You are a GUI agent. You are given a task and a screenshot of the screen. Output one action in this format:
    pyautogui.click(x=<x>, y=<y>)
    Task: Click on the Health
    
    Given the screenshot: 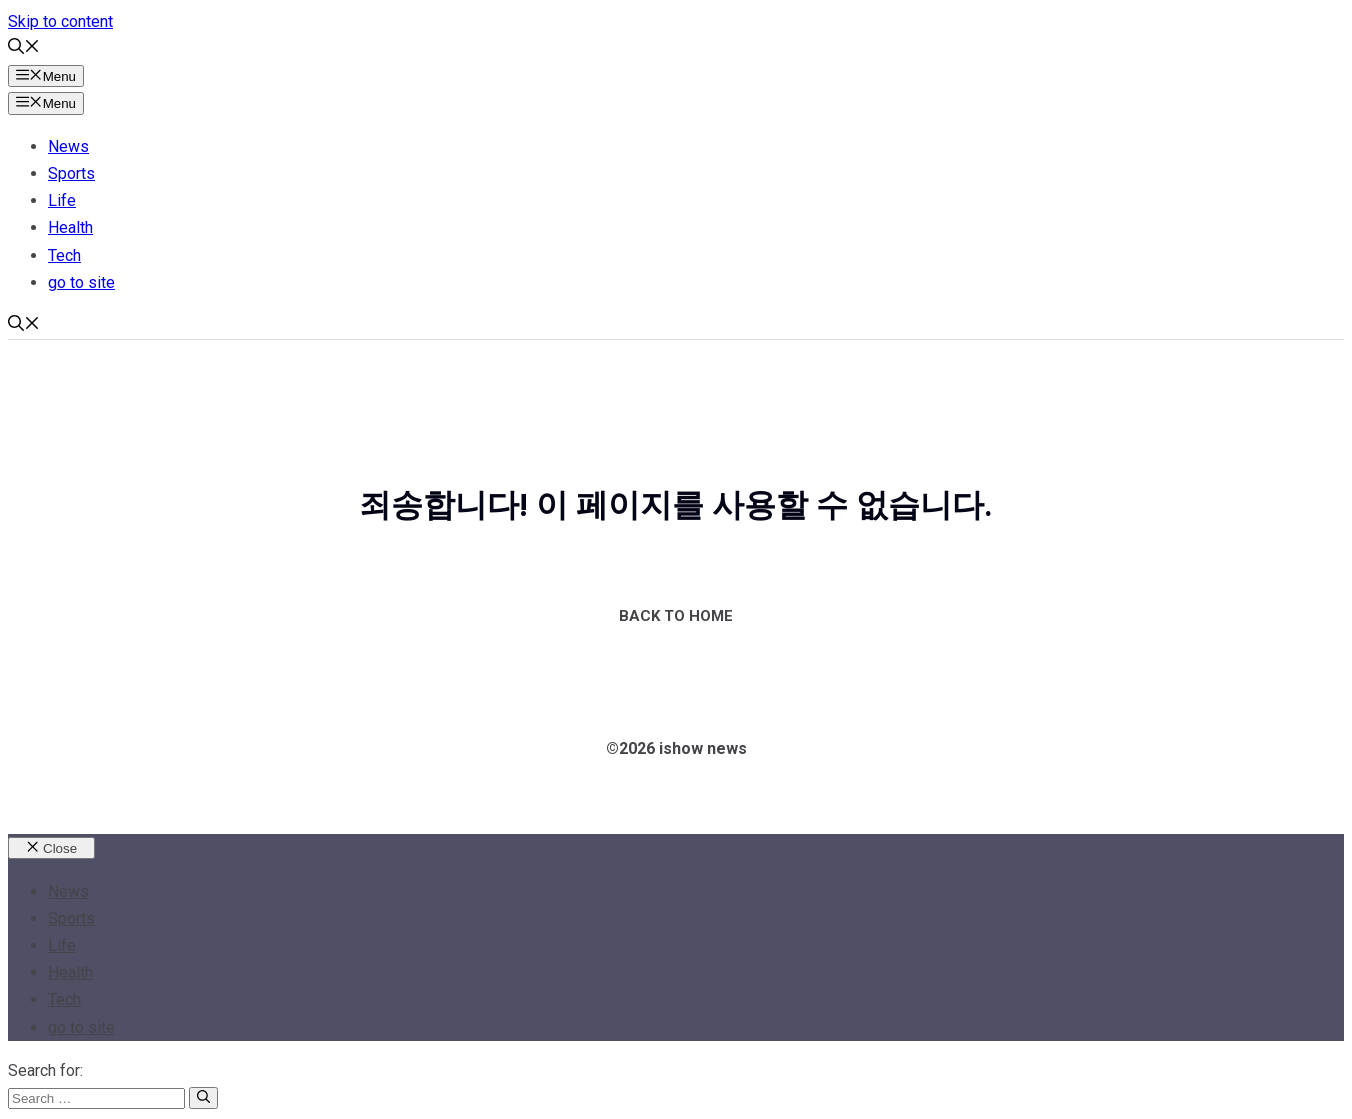 What is the action you would take?
    pyautogui.click(x=70, y=227)
    